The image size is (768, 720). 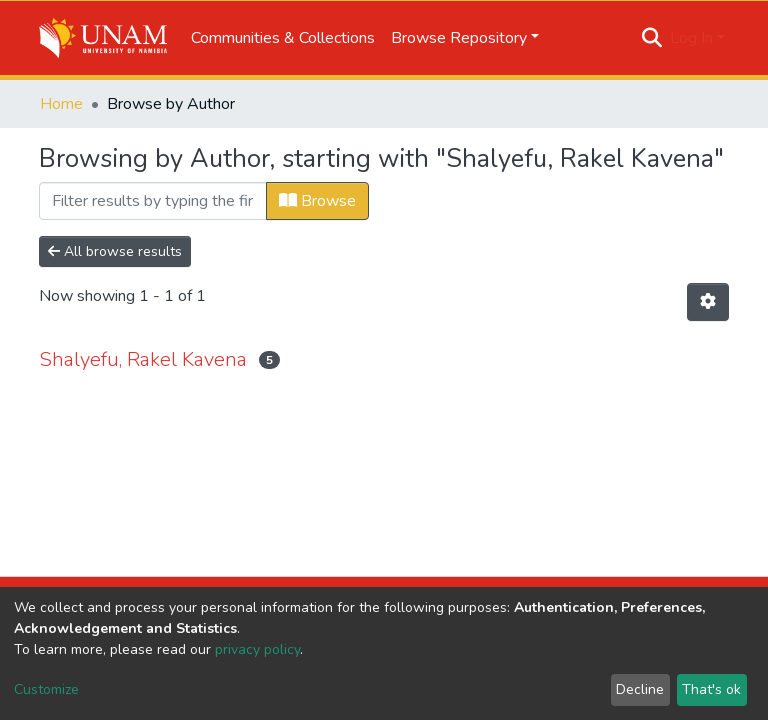 I want to click on [Filter], so click(x=153, y=201).